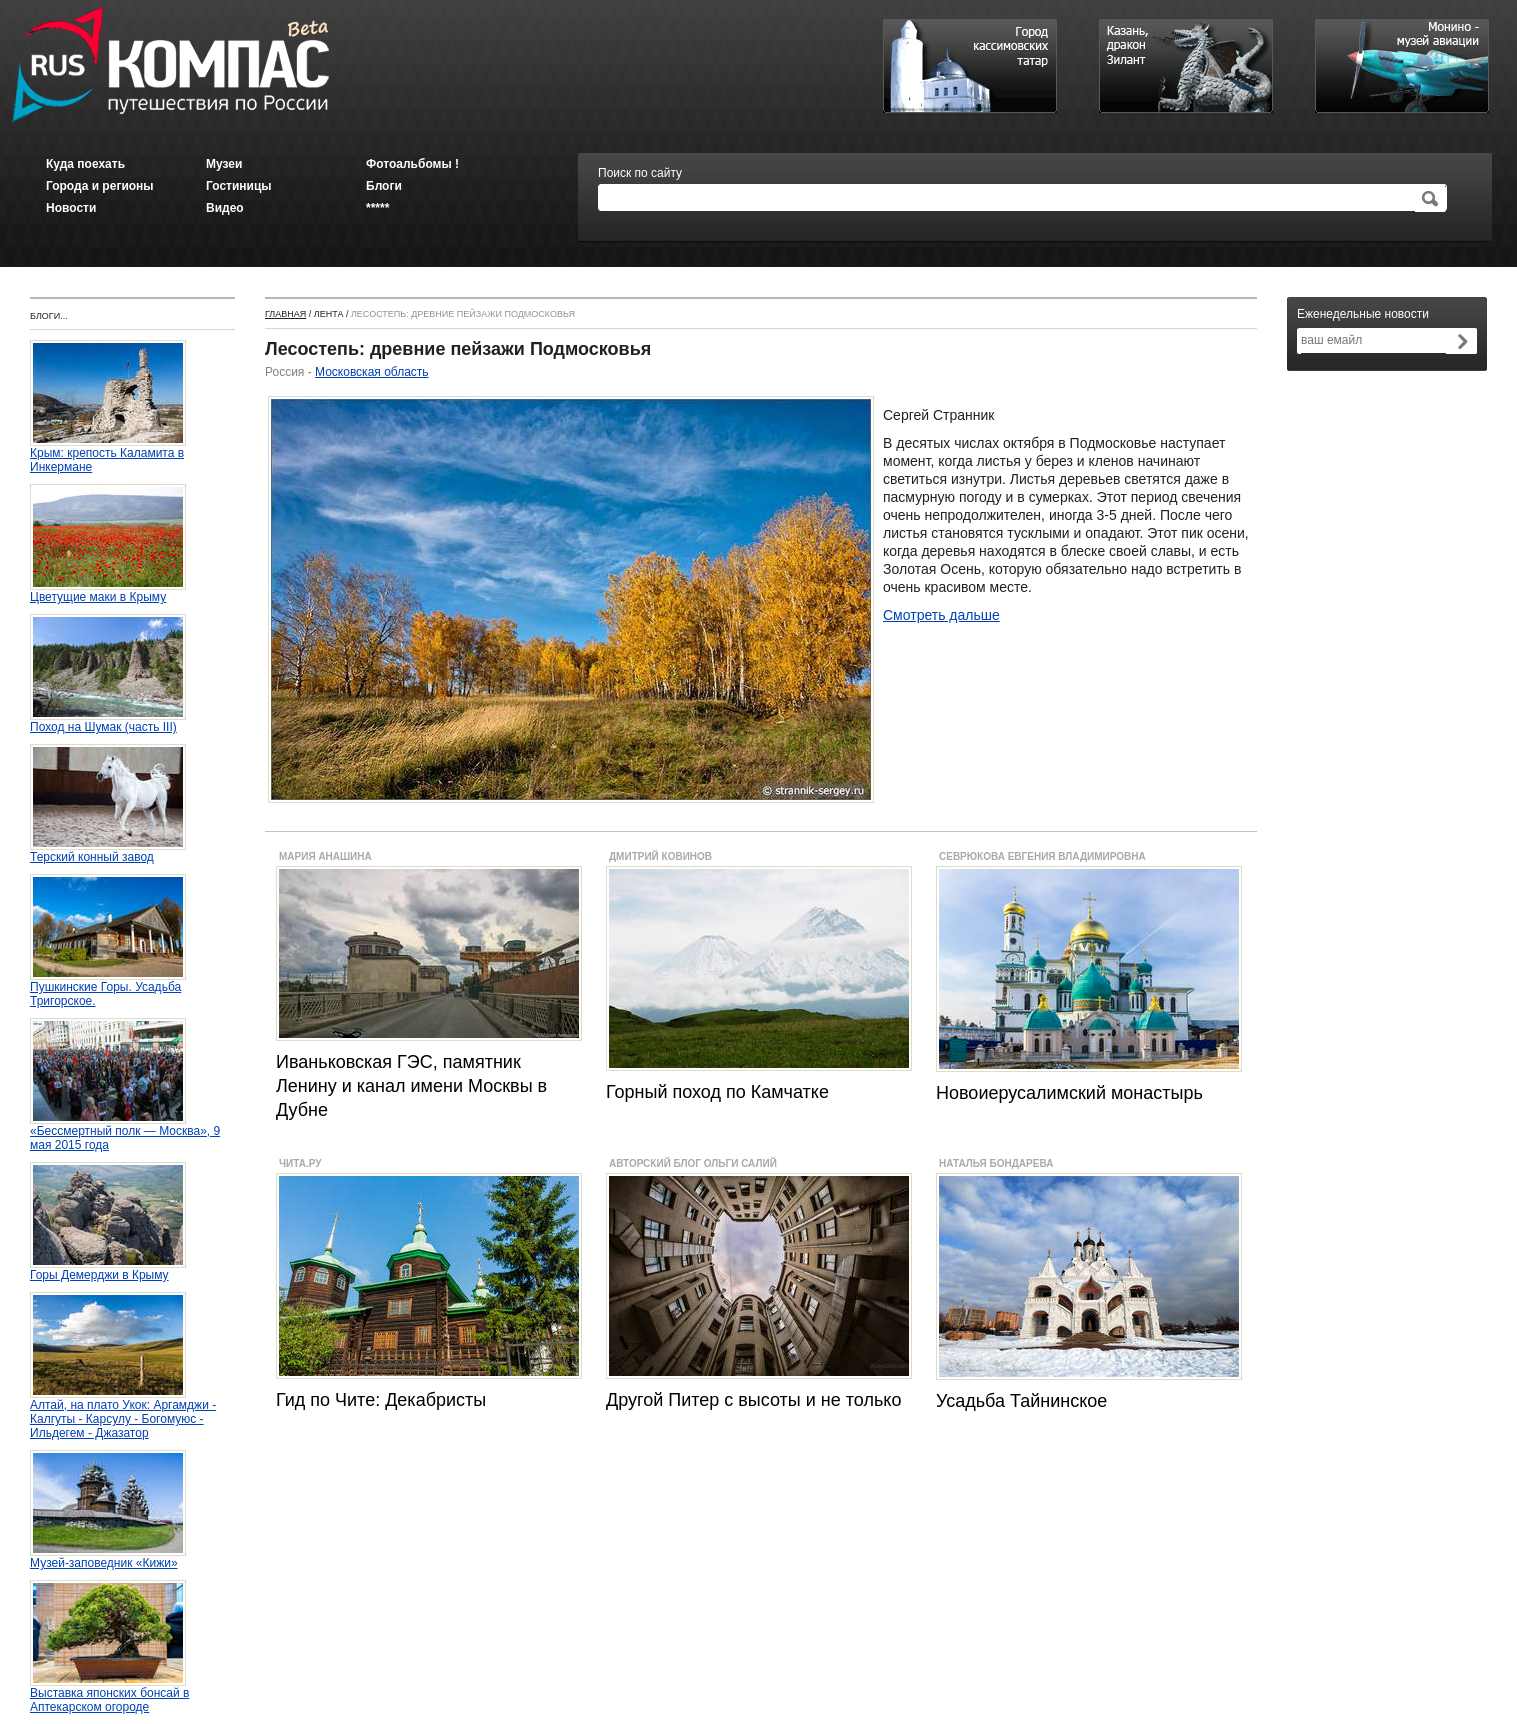 This screenshot has width=1517, height=1724. What do you see at coordinates (108, 1269) in the screenshot?
I see `Горы Демерджи в Крыму` at bounding box center [108, 1269].